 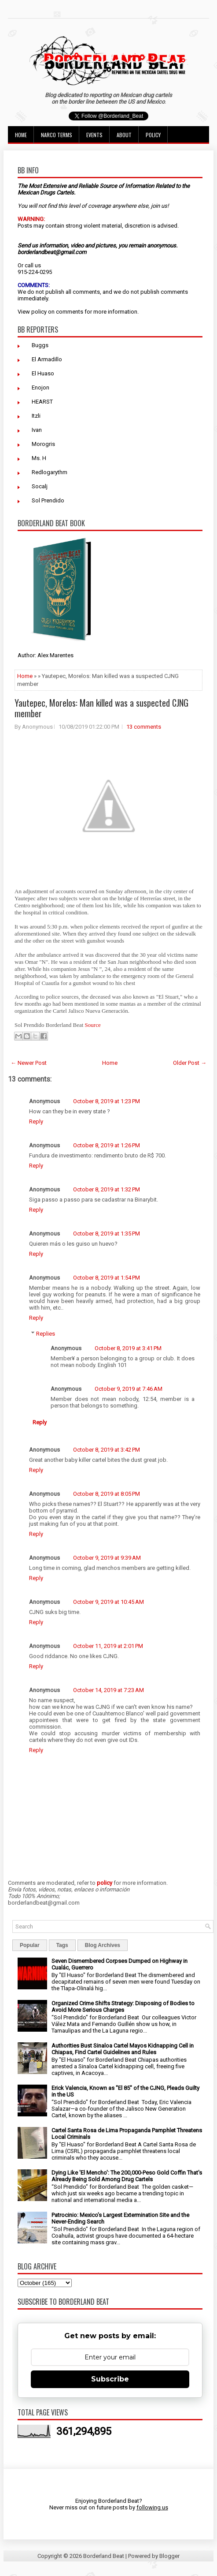 I want to click on Itzli, so click(x=36, y=415).